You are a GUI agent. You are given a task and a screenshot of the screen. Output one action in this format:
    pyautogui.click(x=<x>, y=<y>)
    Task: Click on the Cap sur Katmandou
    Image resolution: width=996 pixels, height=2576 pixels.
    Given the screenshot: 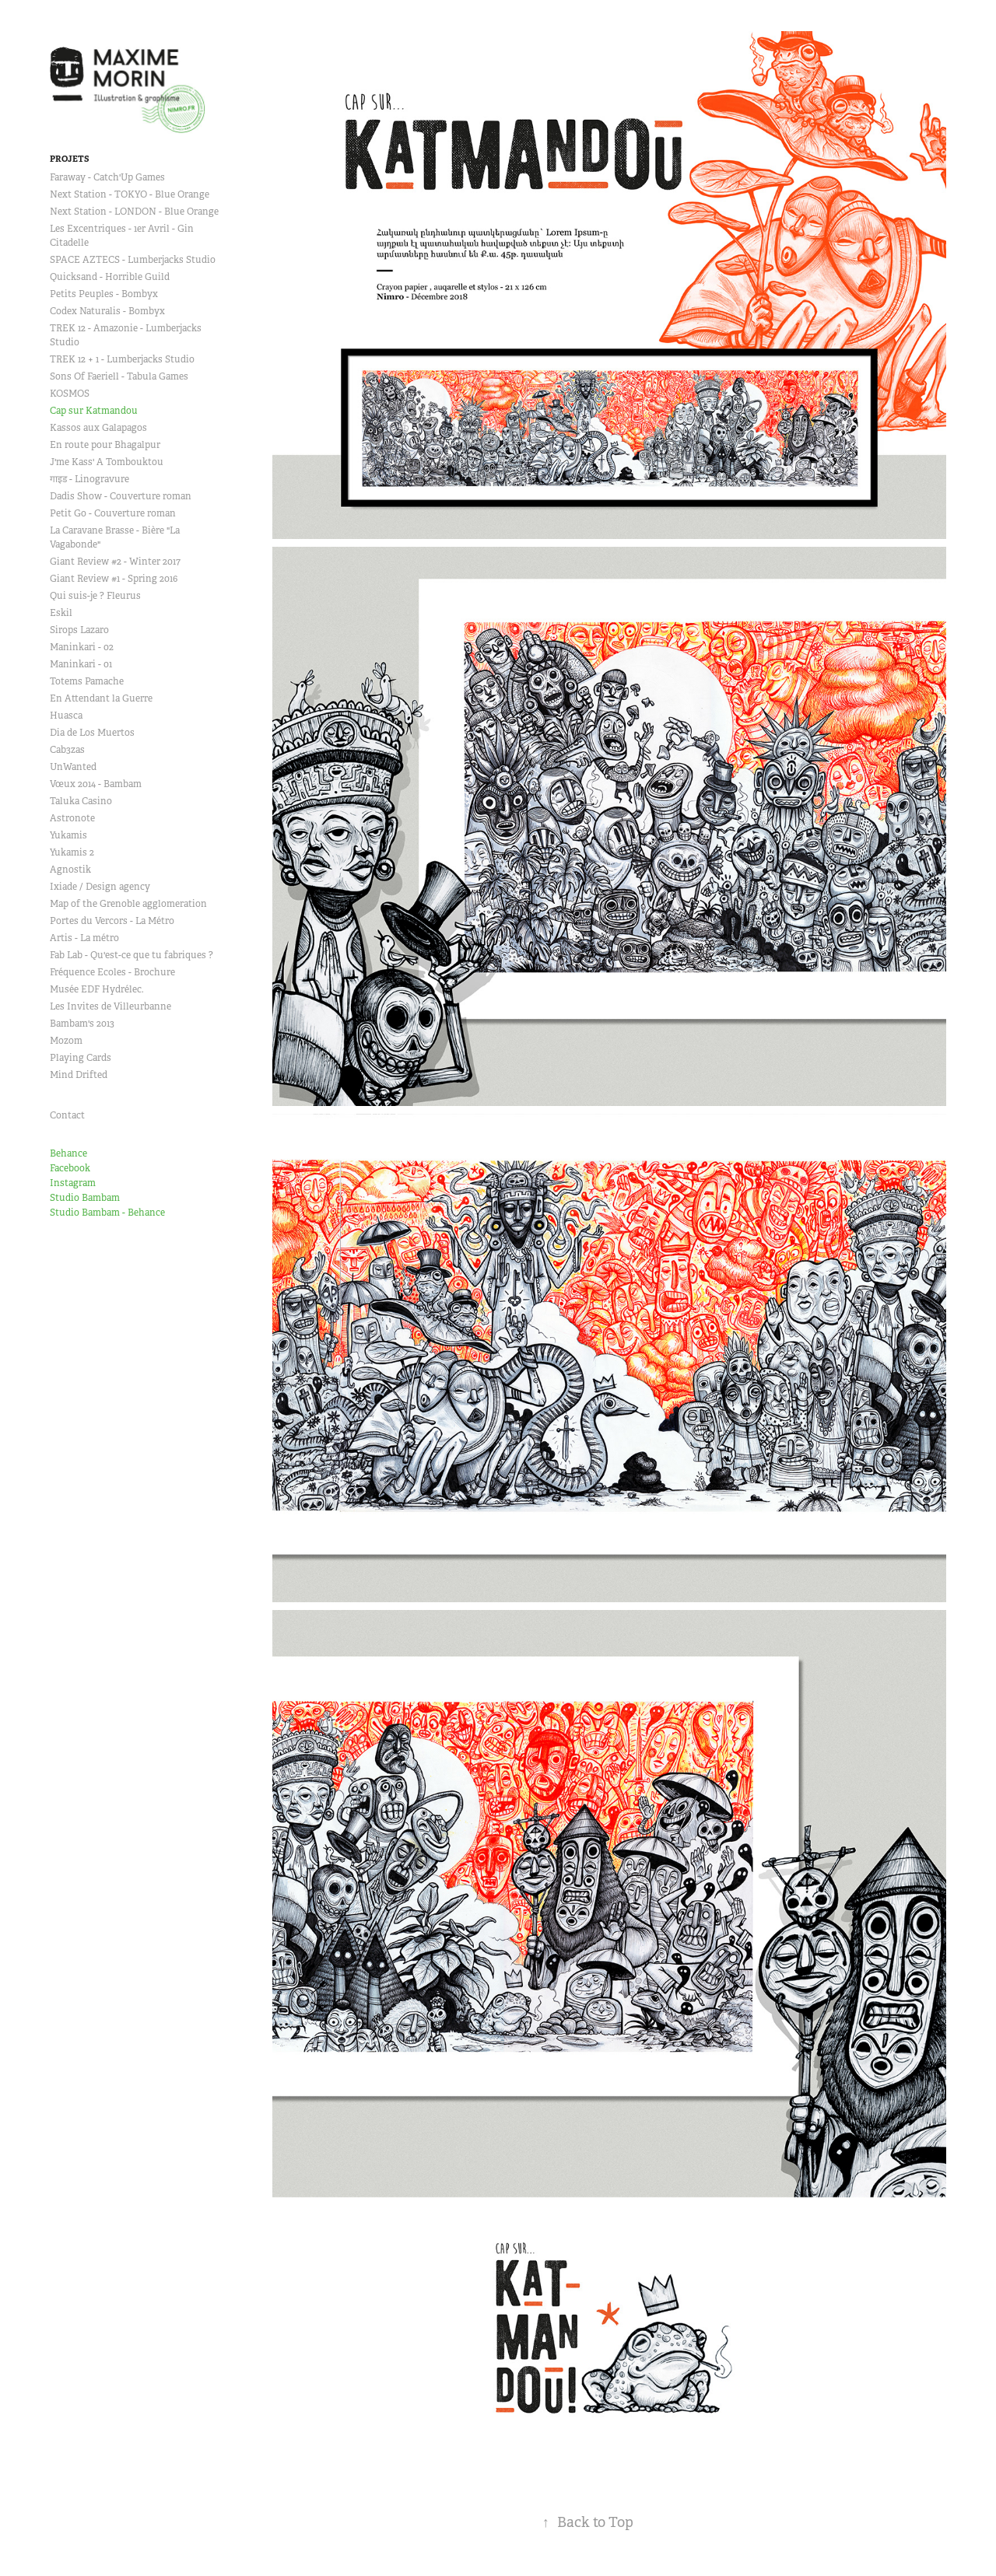 What is the action you would take?
    pyautogui.click(x=94, y=410)
    